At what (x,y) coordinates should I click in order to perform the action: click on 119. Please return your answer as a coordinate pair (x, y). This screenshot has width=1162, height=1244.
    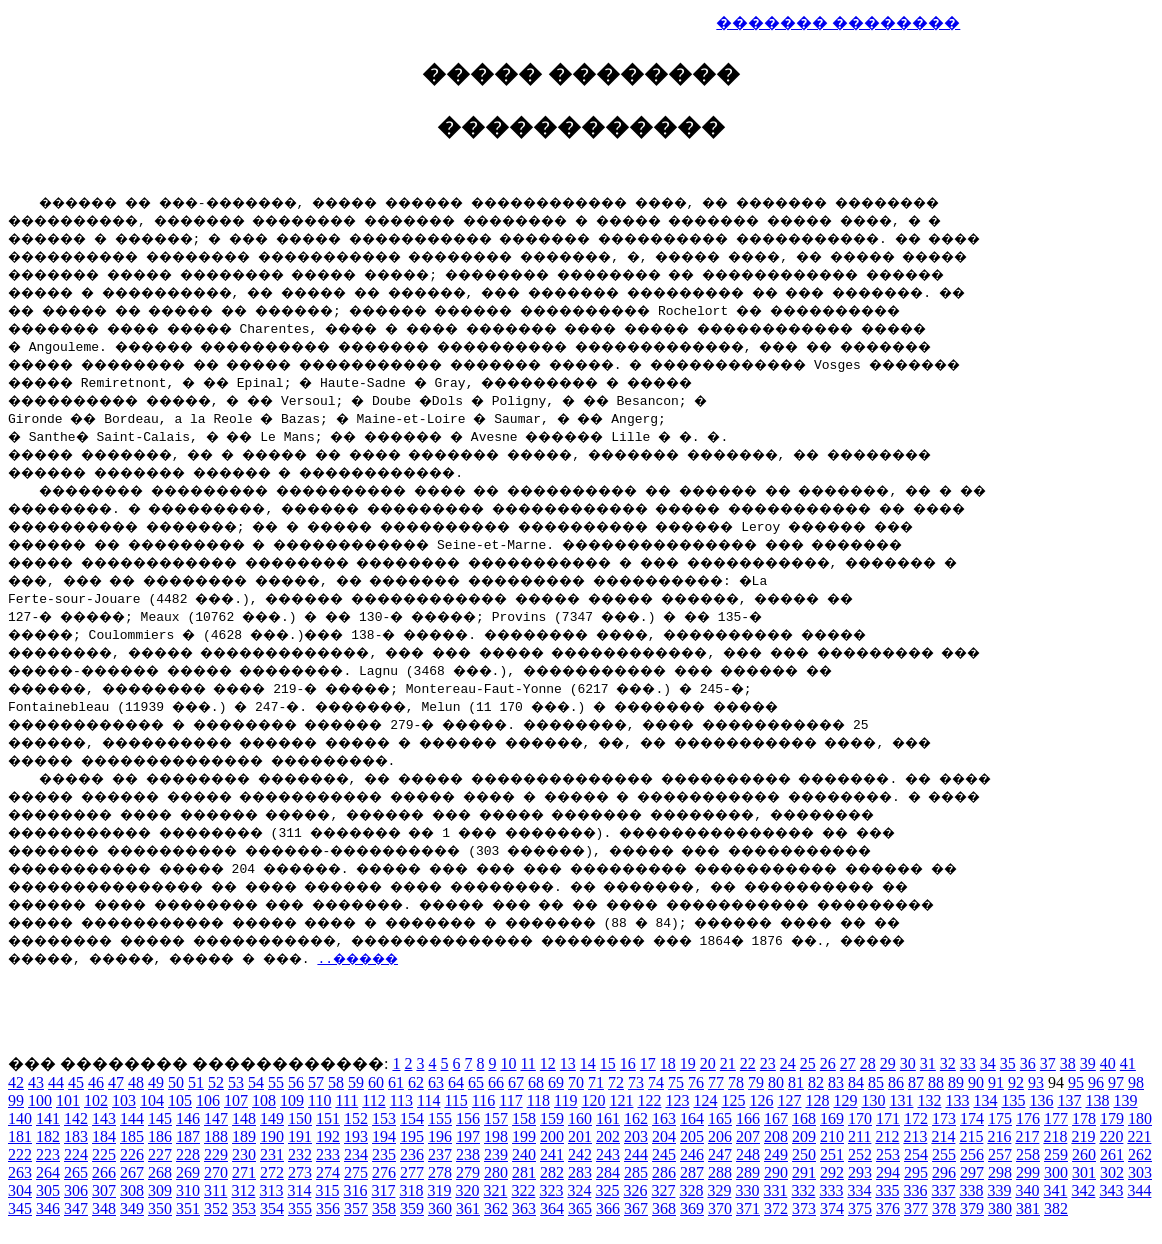
    Looking at the image, I should click on (565, 1100).